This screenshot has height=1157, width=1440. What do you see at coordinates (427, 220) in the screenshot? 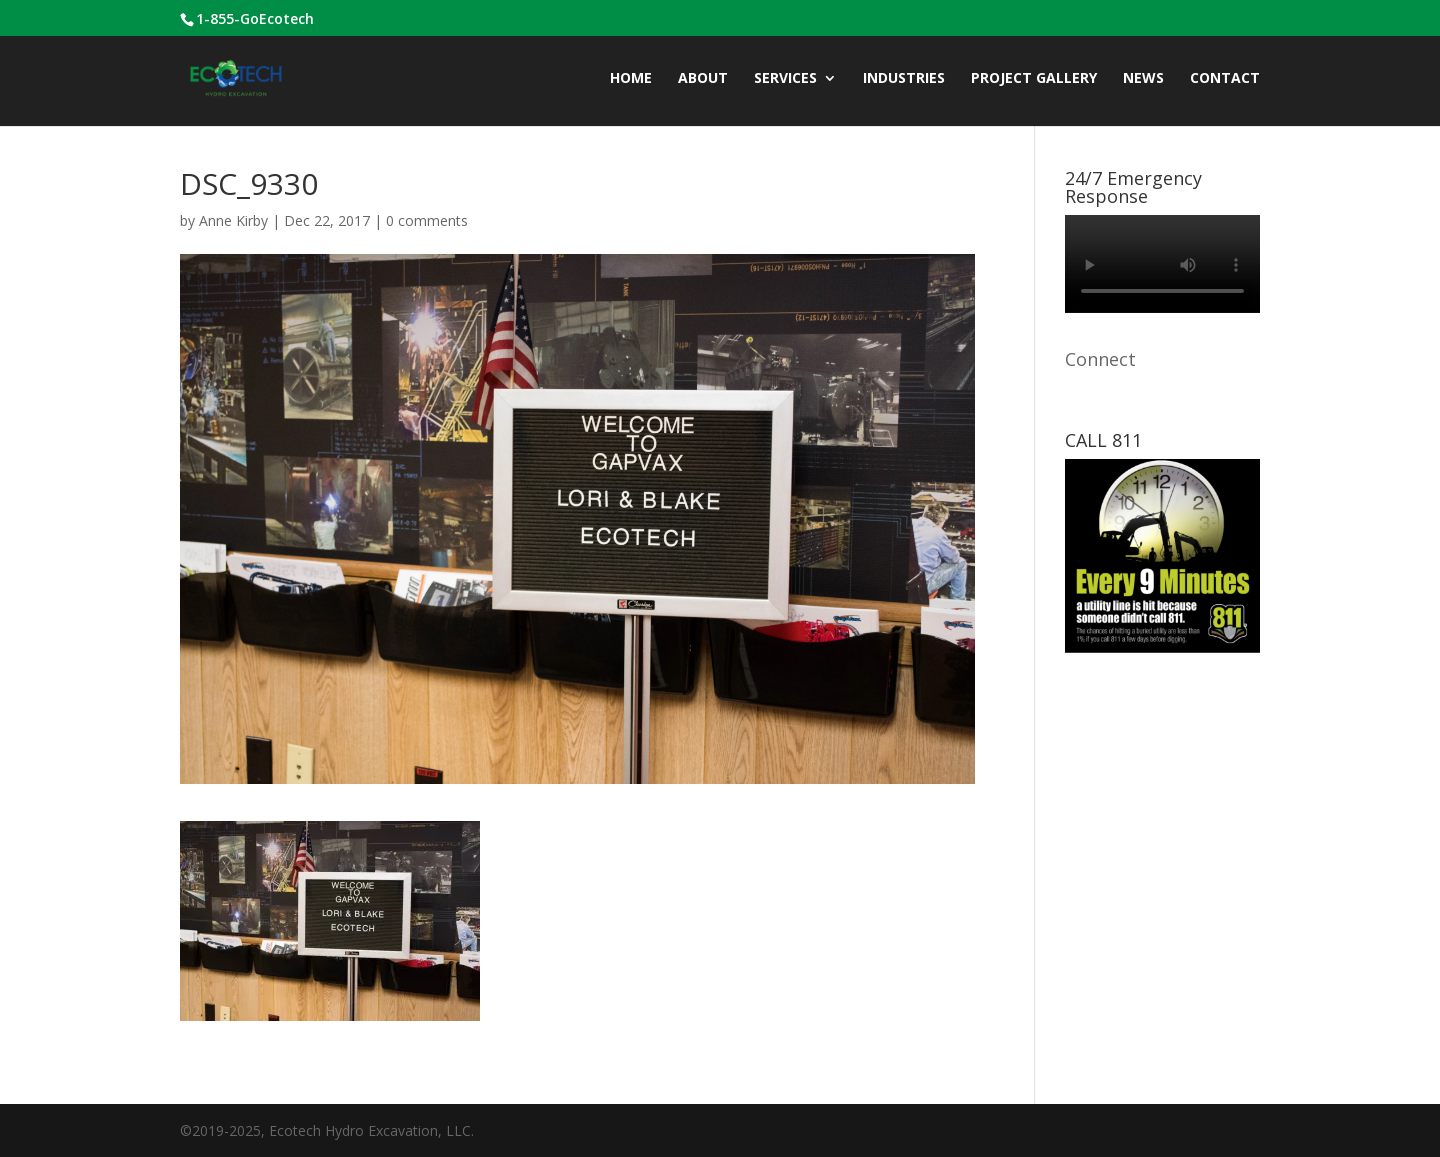
I see `0 comments` at bounding box center [427, 220].